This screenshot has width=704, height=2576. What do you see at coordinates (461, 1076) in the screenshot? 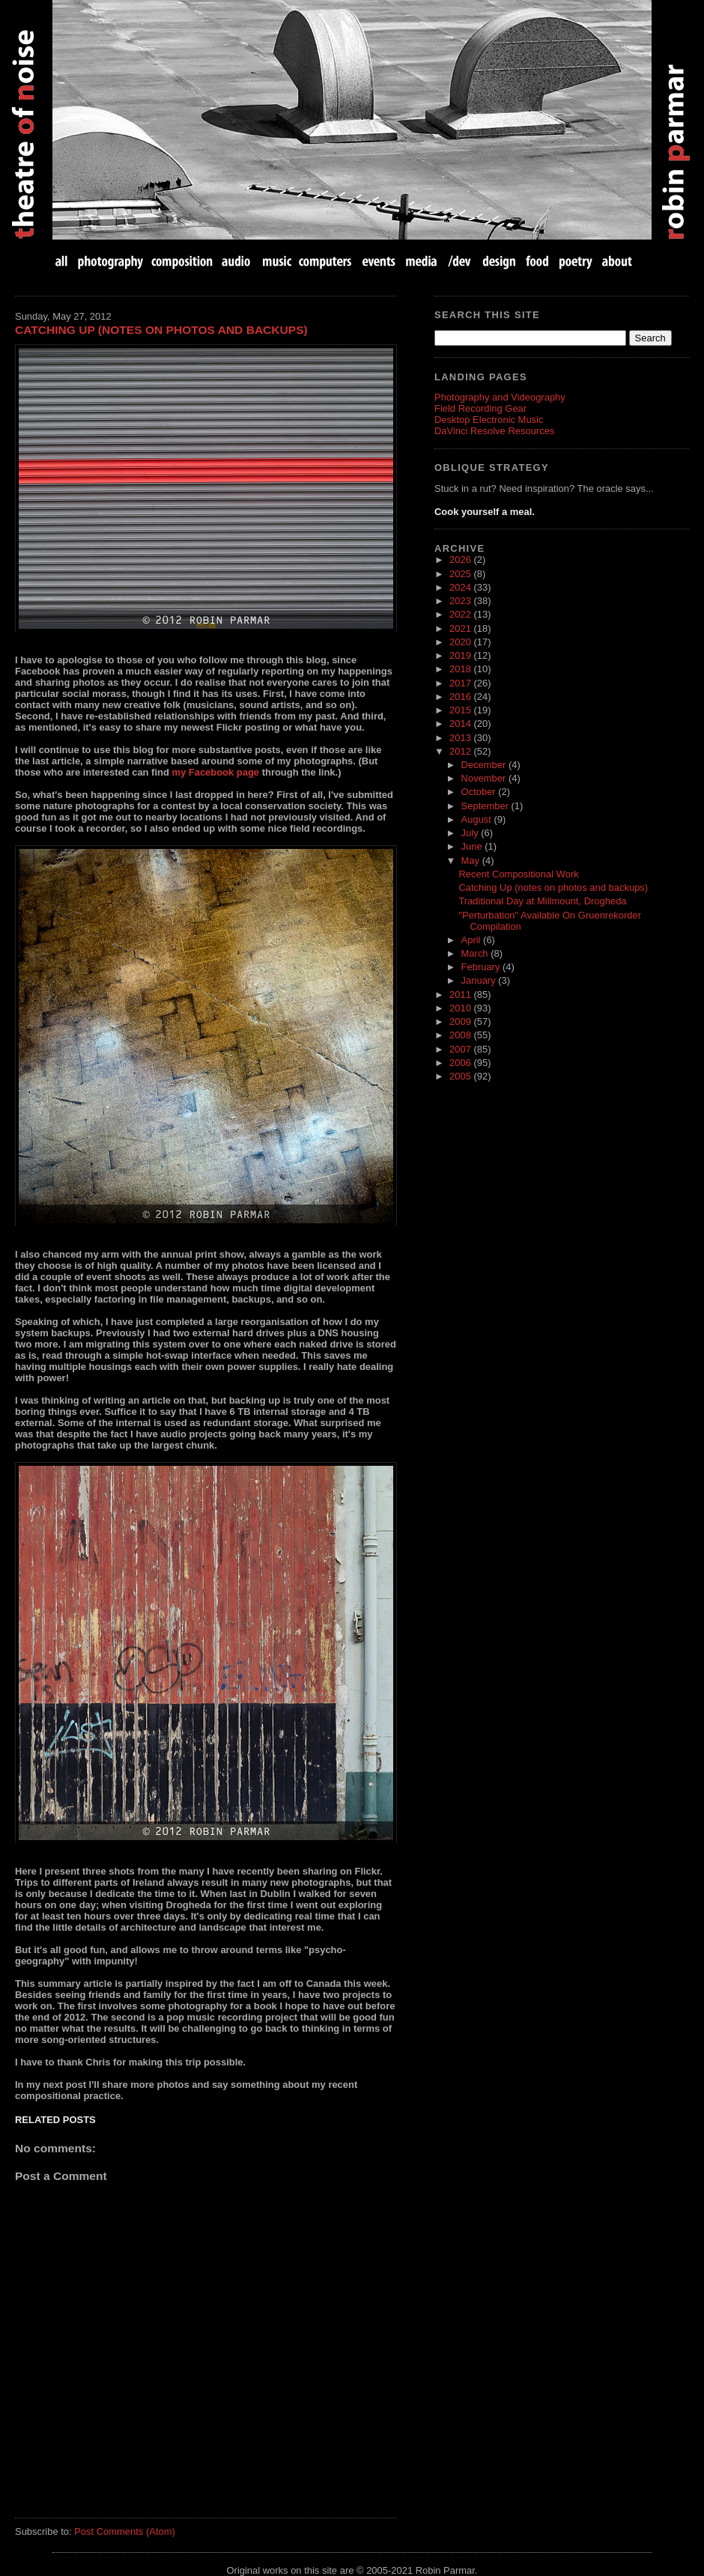
I see `2005` at bounding box center [461, 1076].